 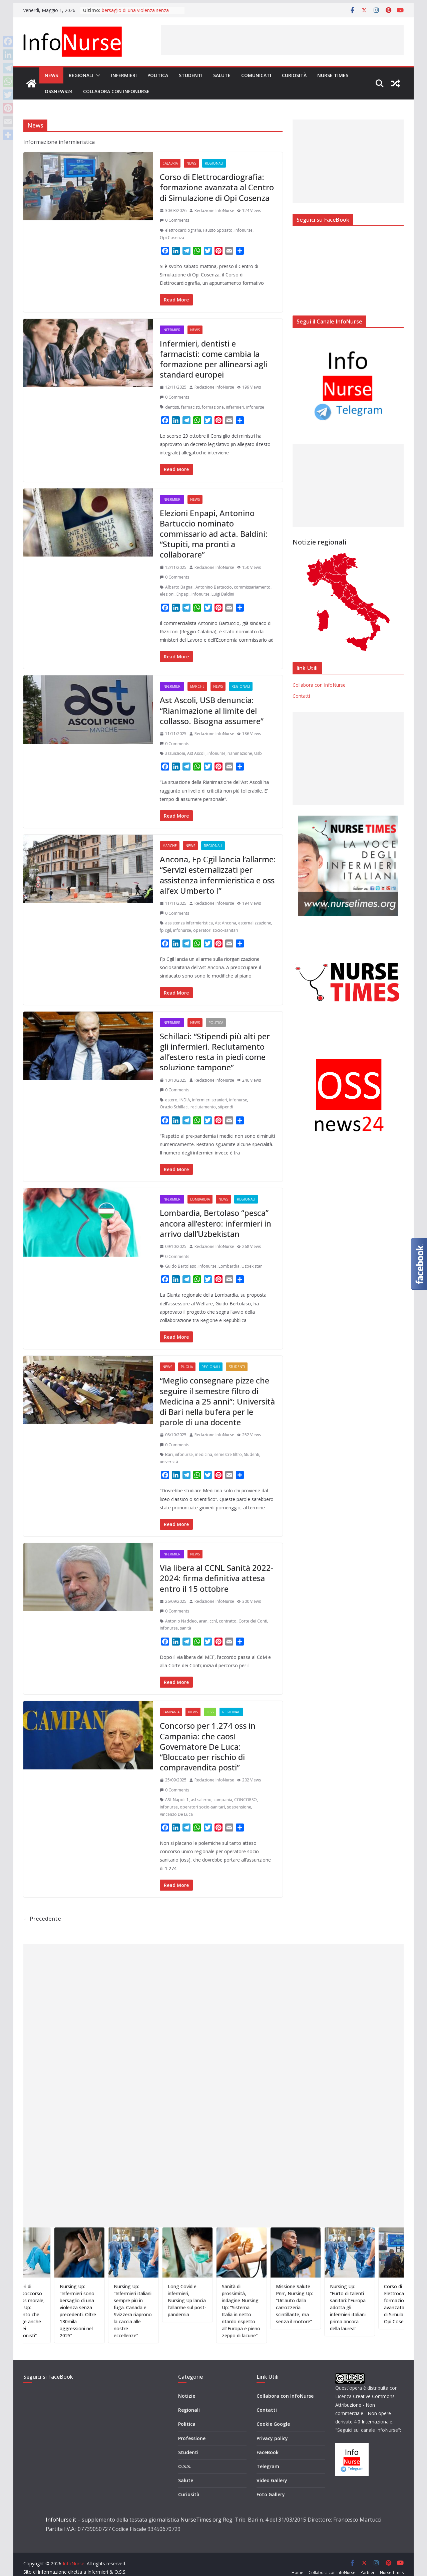 What do you see at coordinates (215, 1052) in the screenshot?
I see `Schillaci: “Stipendi più alti per gli infermieri. Reclutamento all’estero resta in piedi come soluzione tampone”` at bounding box center [215, 1052].